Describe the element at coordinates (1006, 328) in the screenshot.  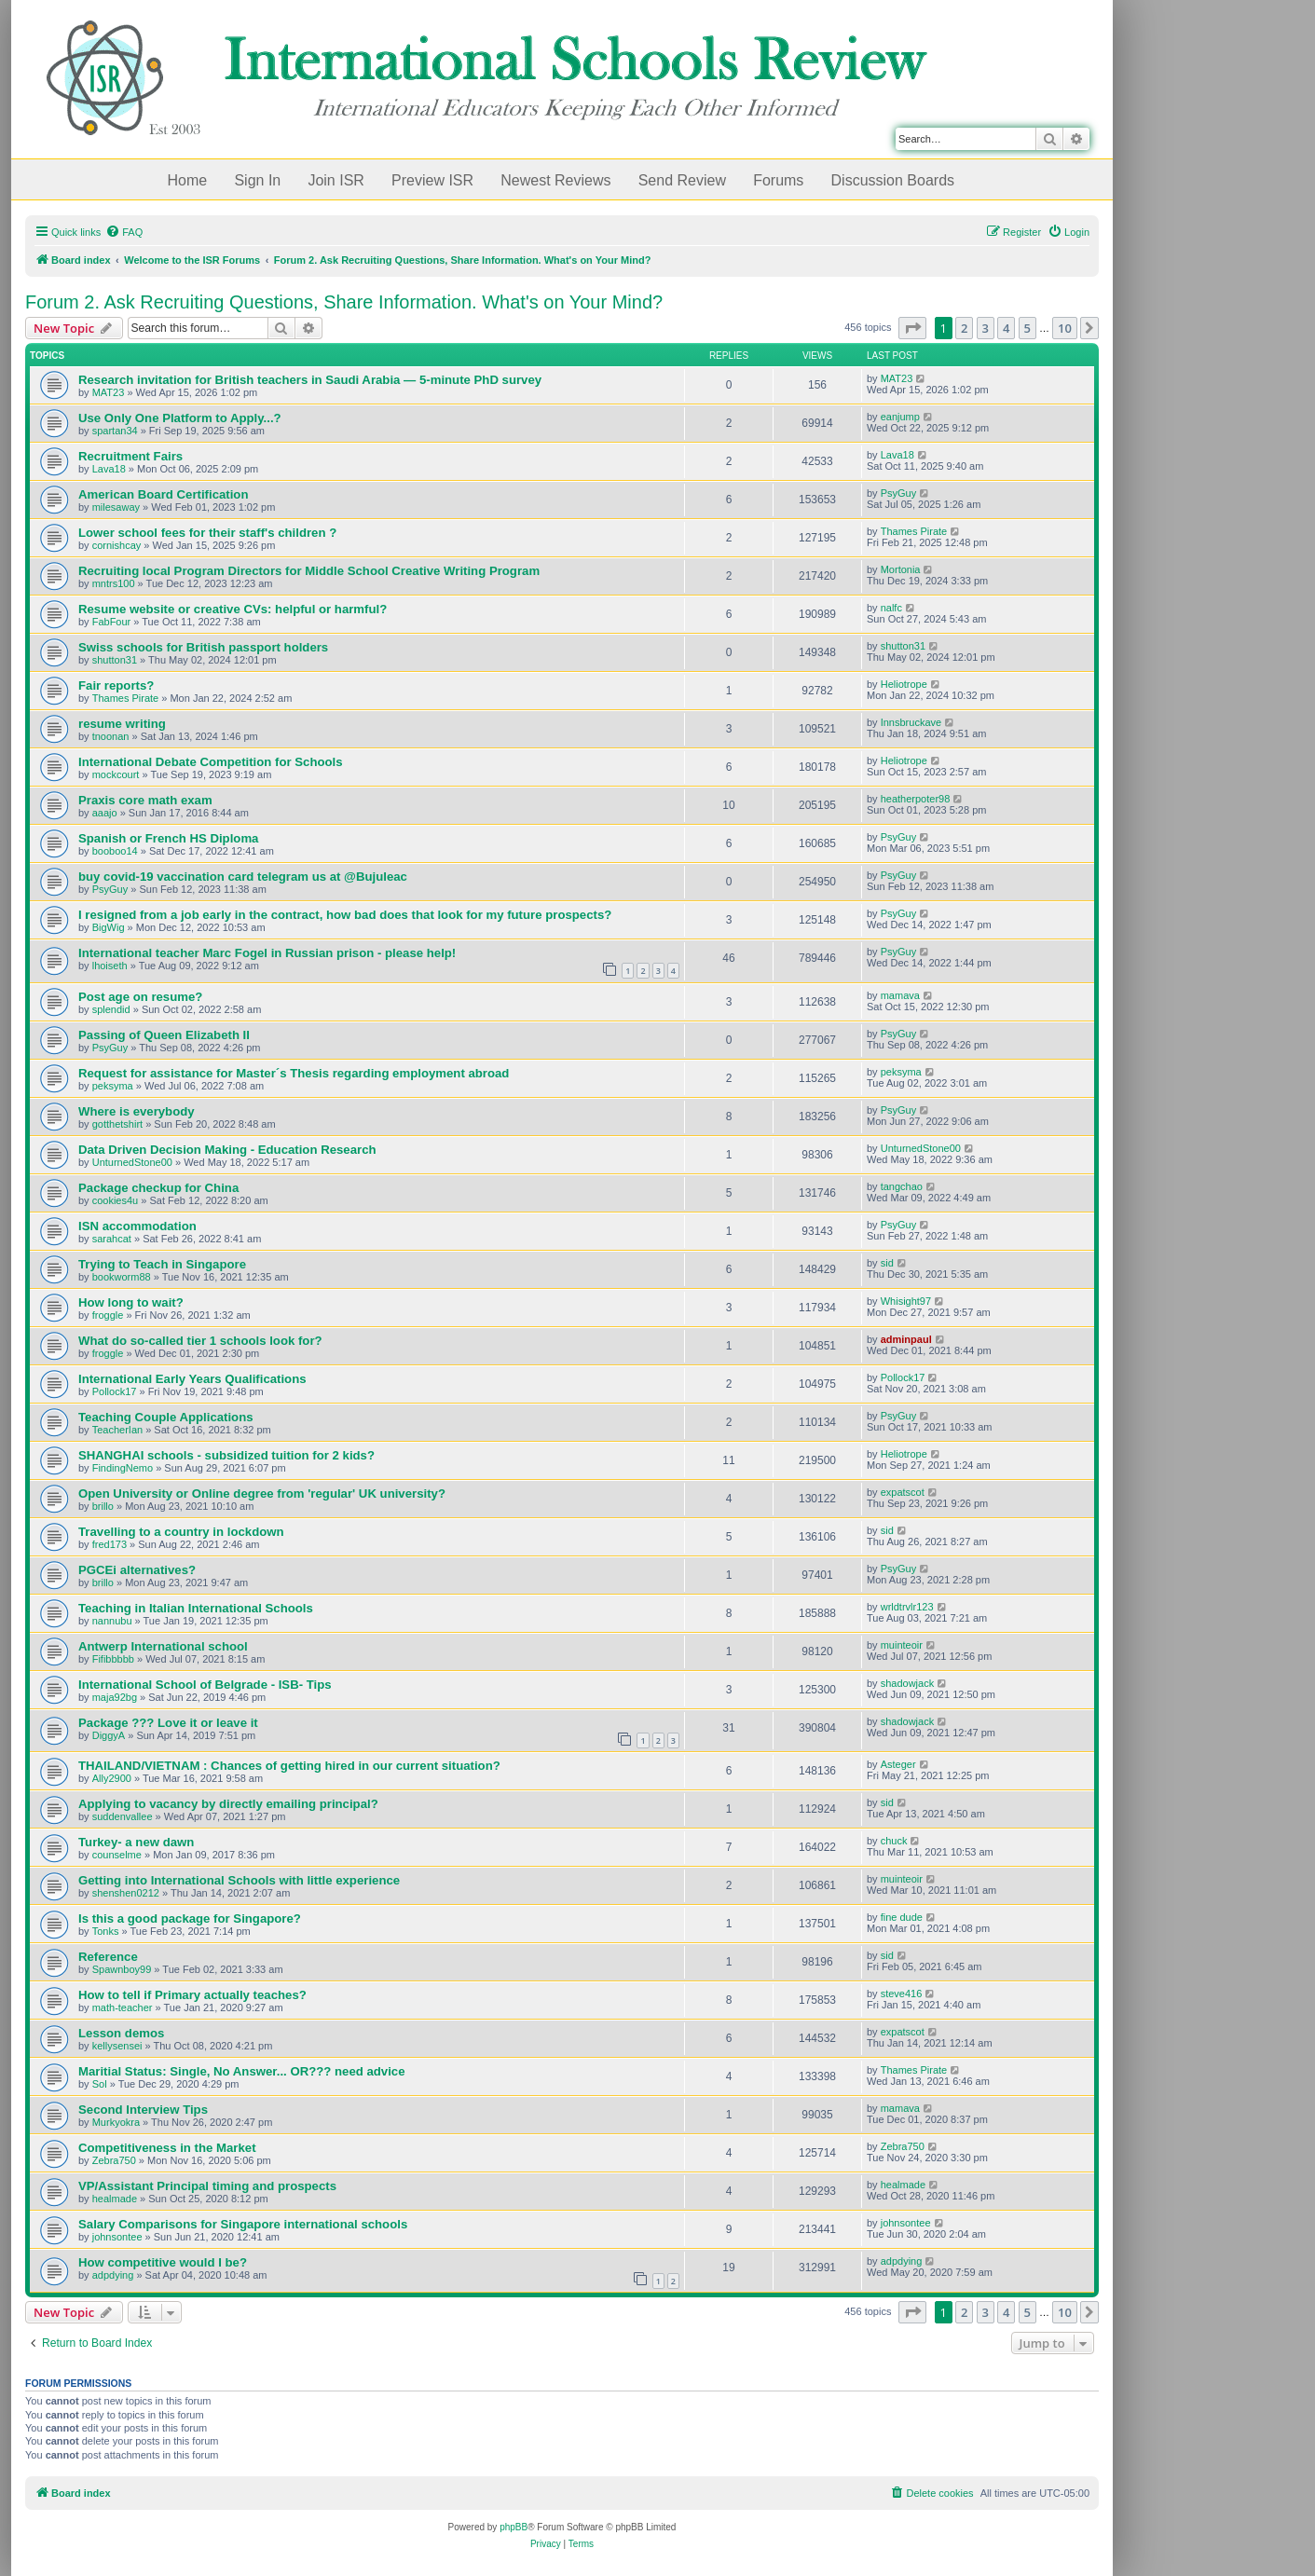
I see `4 [button]` at that location.